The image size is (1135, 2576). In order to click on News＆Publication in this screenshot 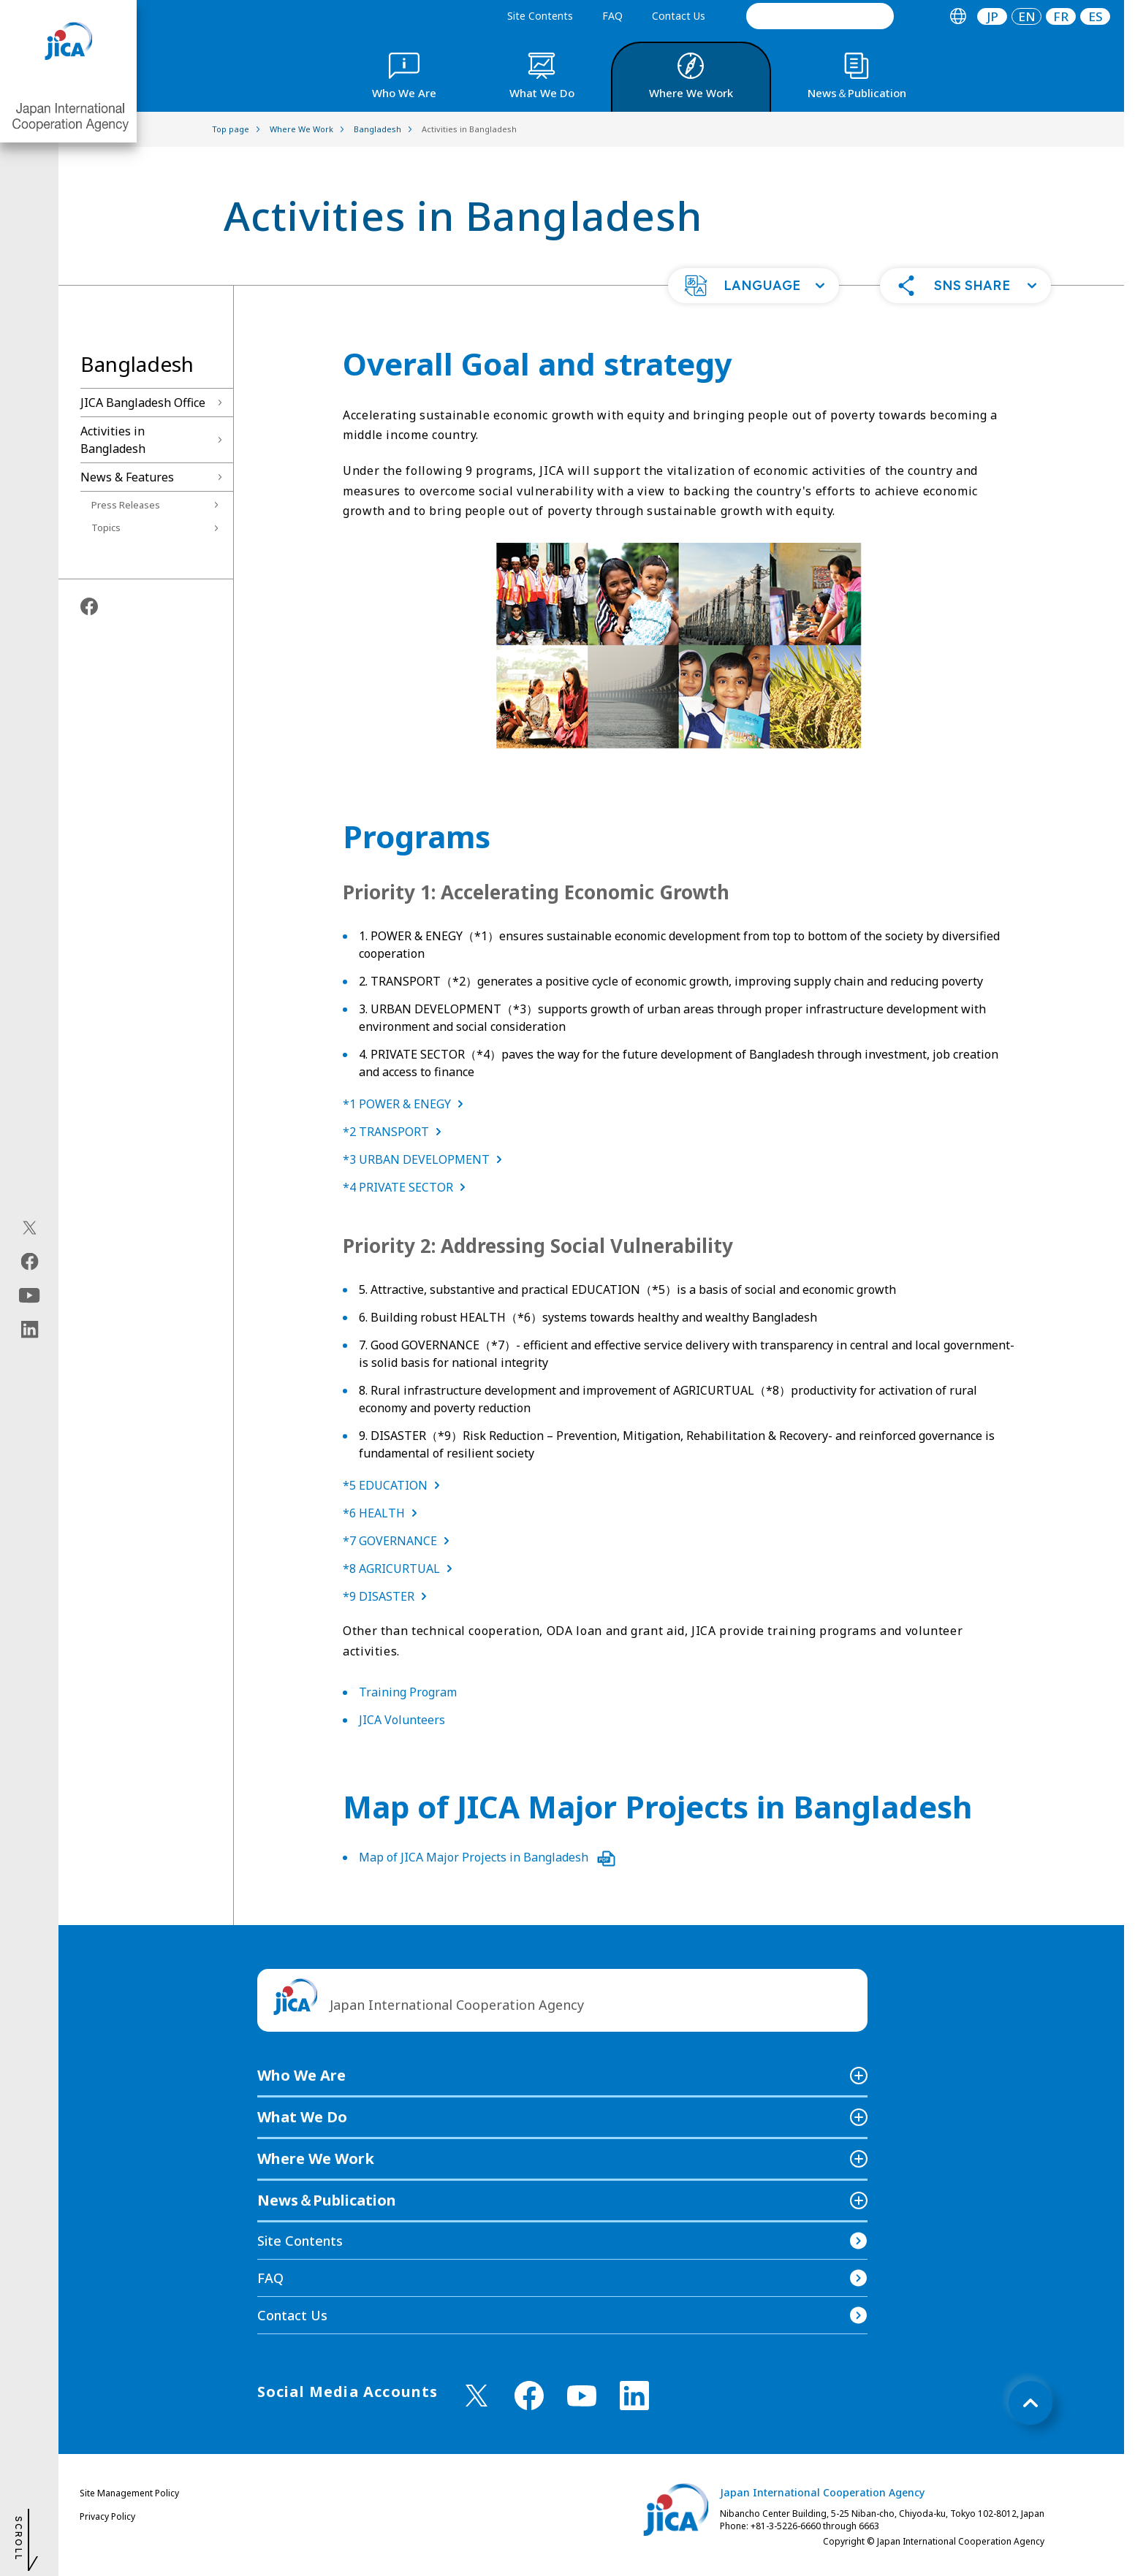, I will do `click(326, 2200)`.